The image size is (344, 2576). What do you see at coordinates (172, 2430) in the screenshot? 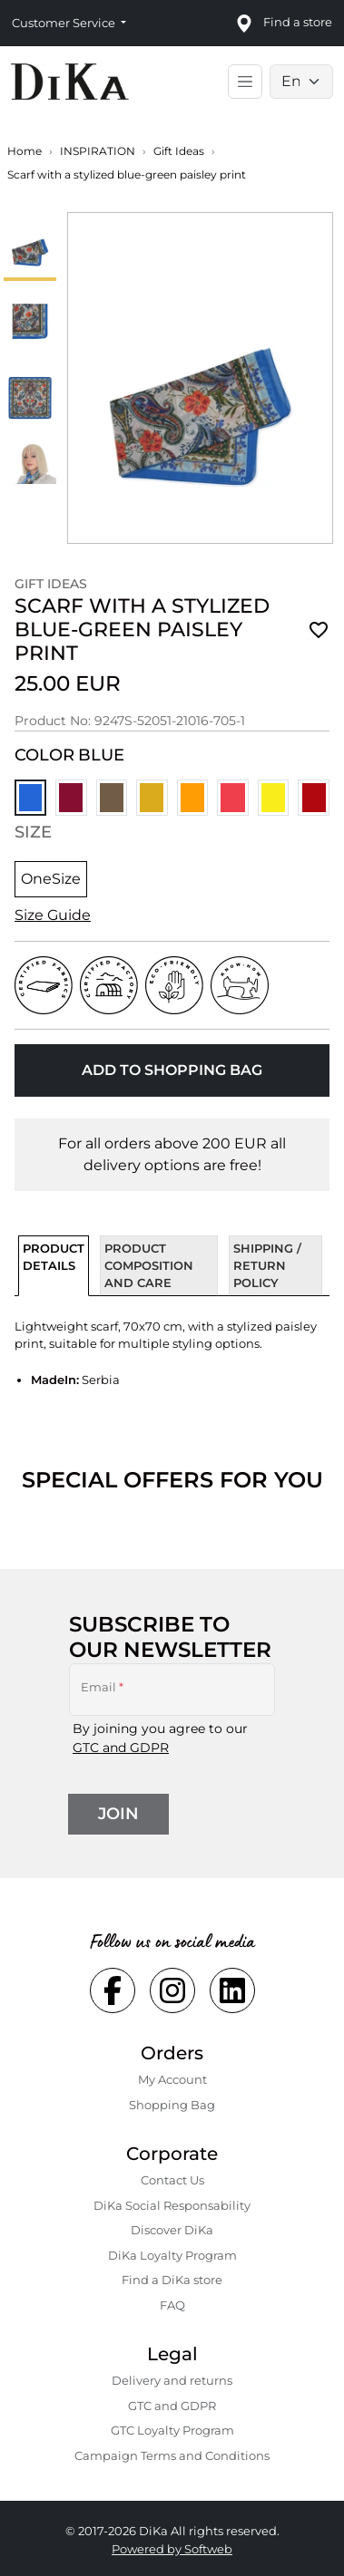
I see `GTC Loyalty Program` at bounding box center [172, 2430].